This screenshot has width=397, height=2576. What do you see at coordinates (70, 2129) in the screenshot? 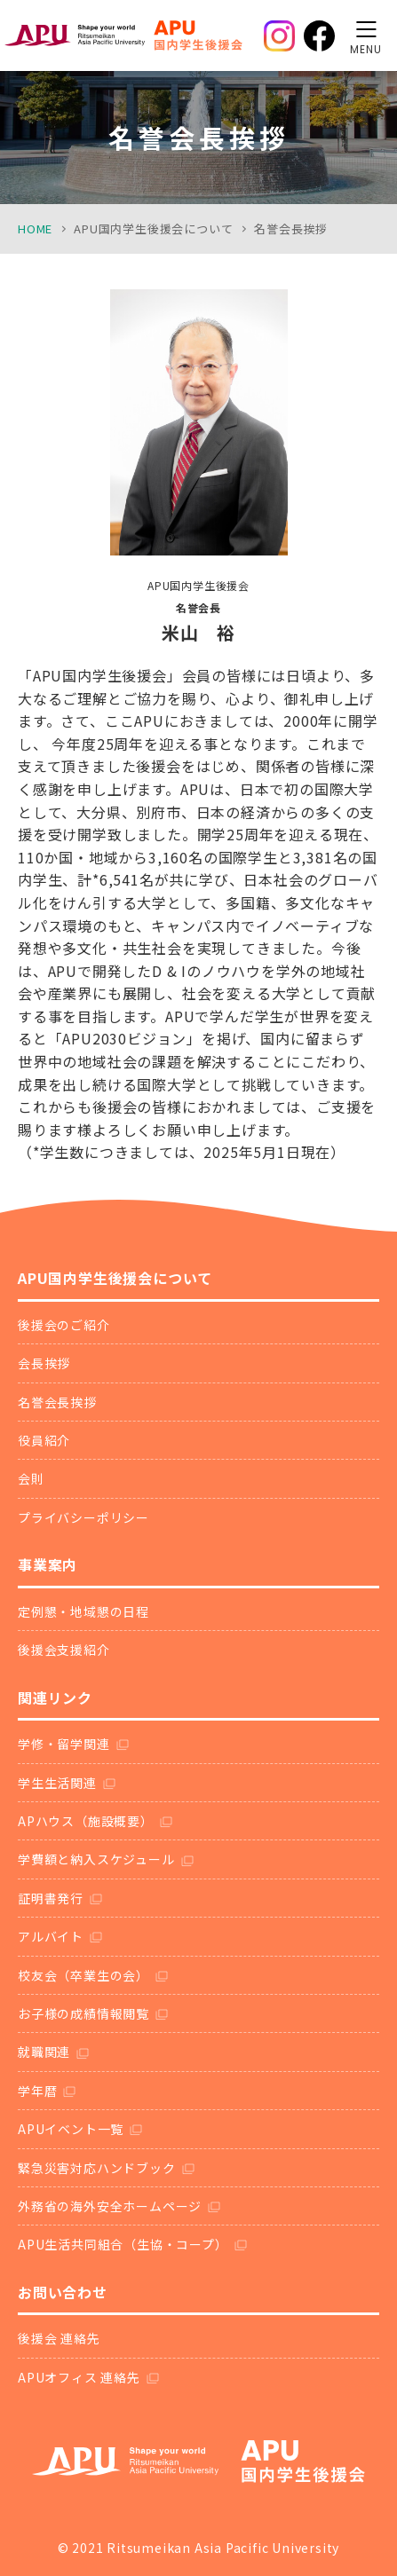
I see `APUイベント一覧` at bounding box center [70, 2129].